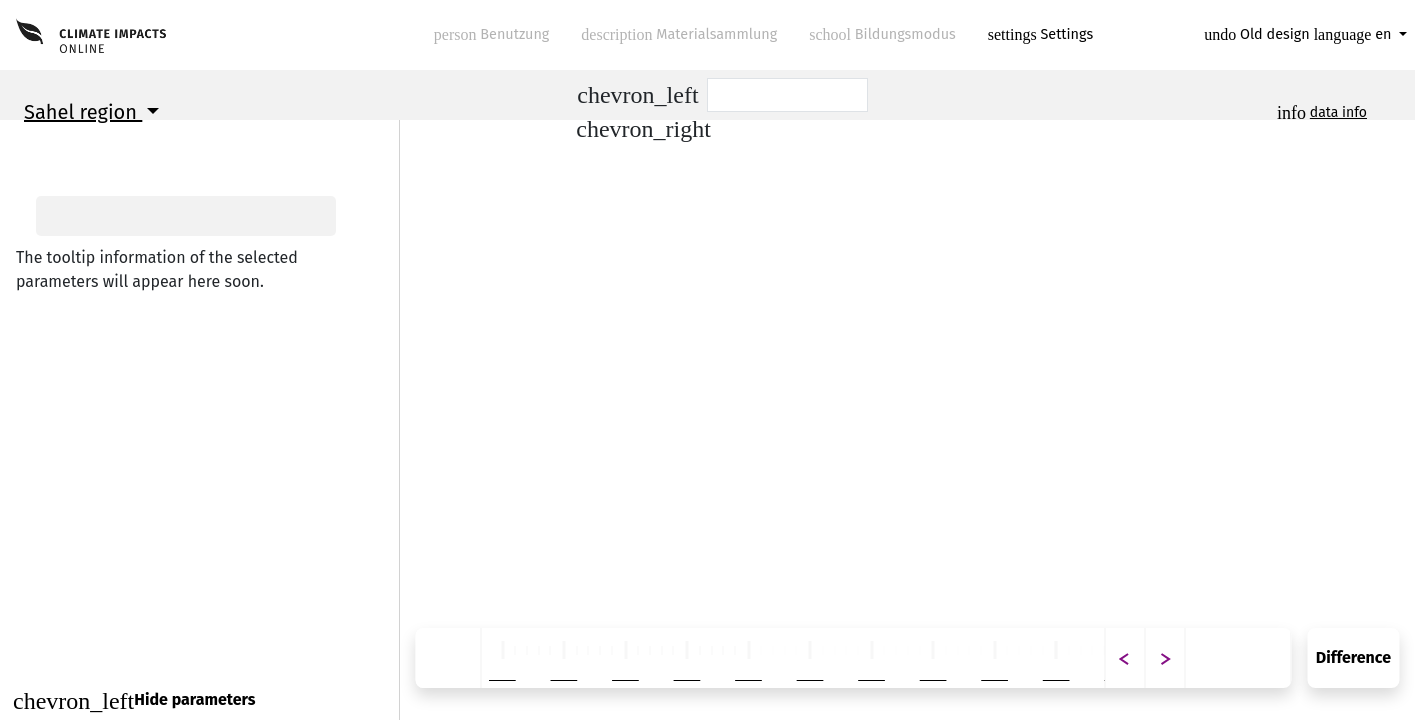 The height and width of the screenshot is (720, 1415). What do you see at coordinates (1353, 657) in the screenshot?
I see `Difference` at bounding box center [1353, 657].